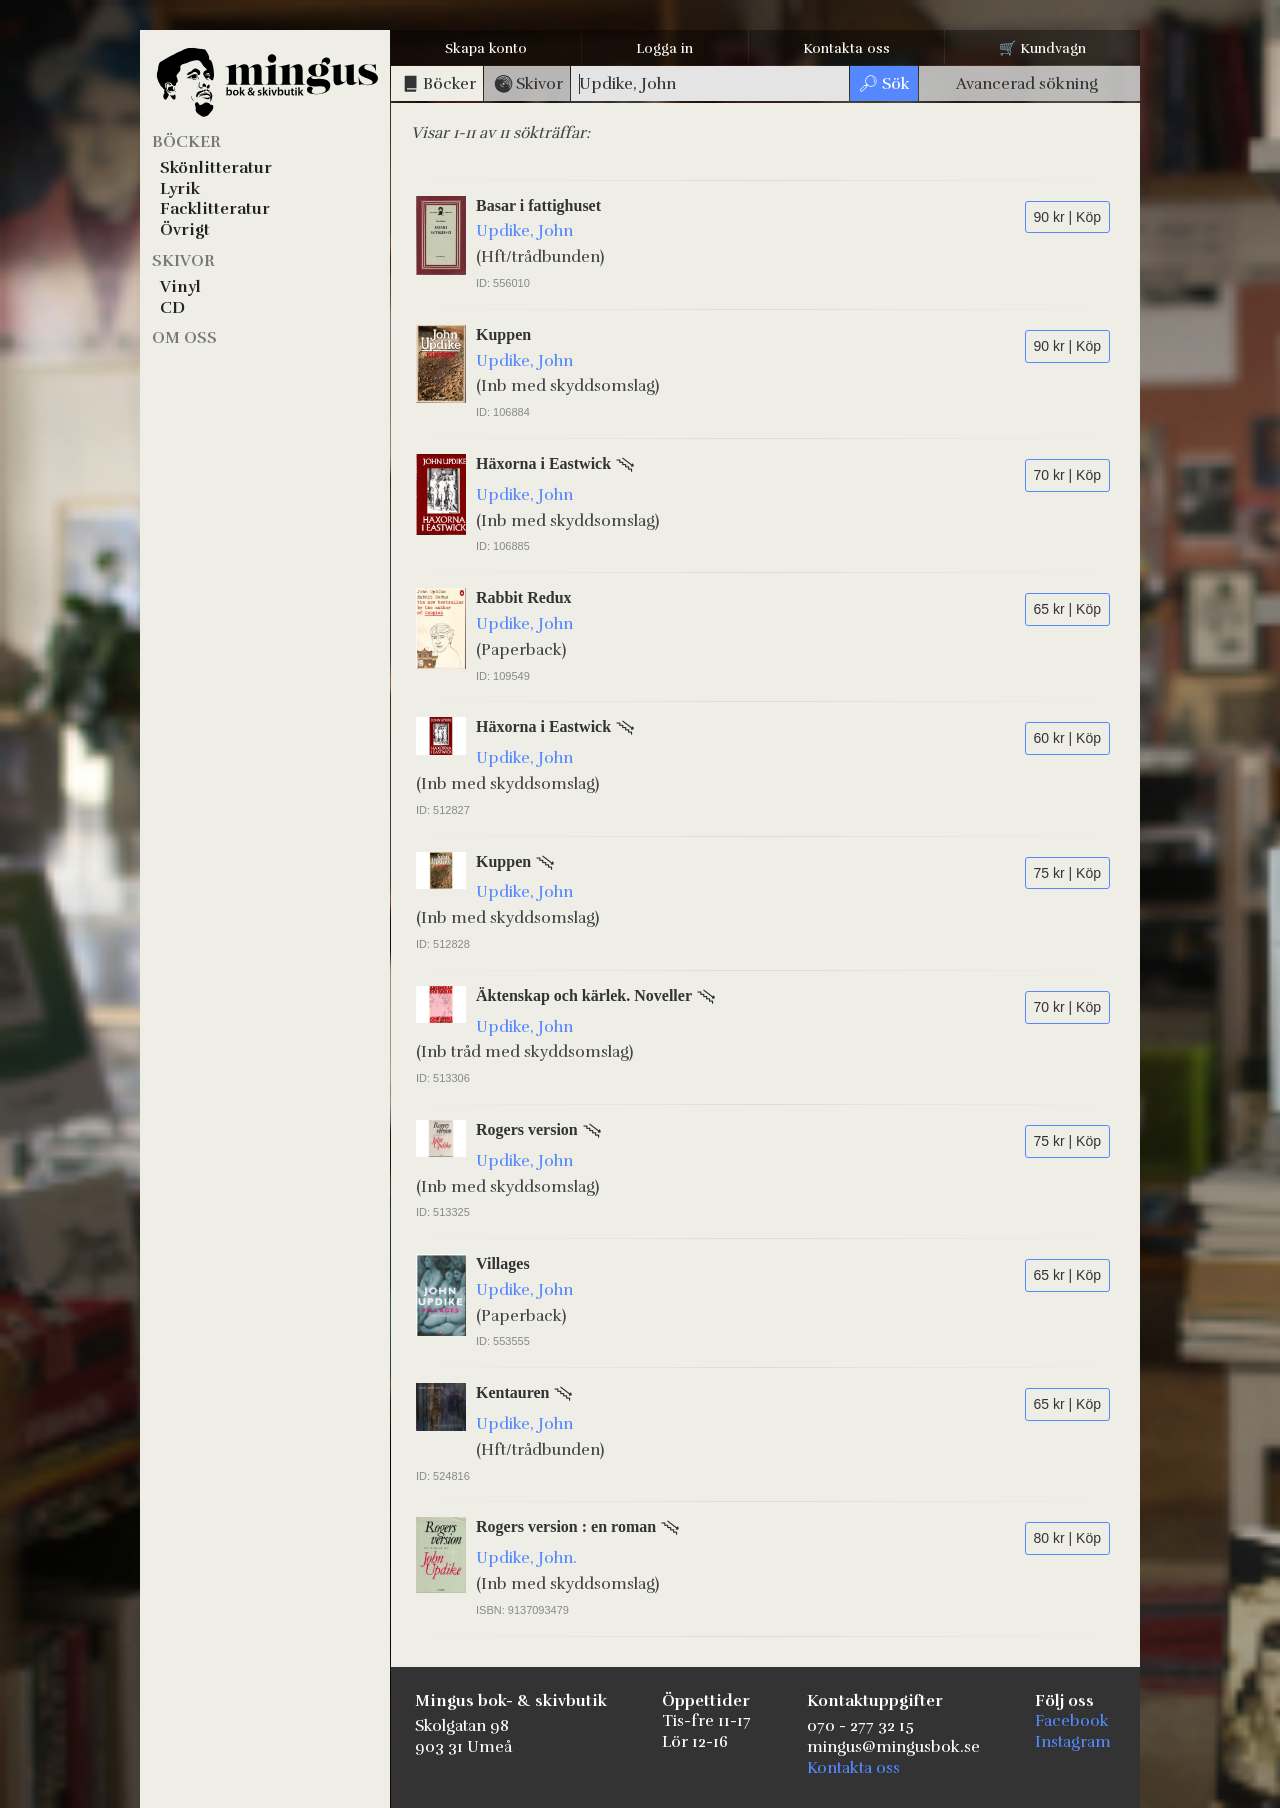  What do you see at coordinates (486, 48) in the screenshot?
I see `Skapa konto` at bounding box center [486, 48].